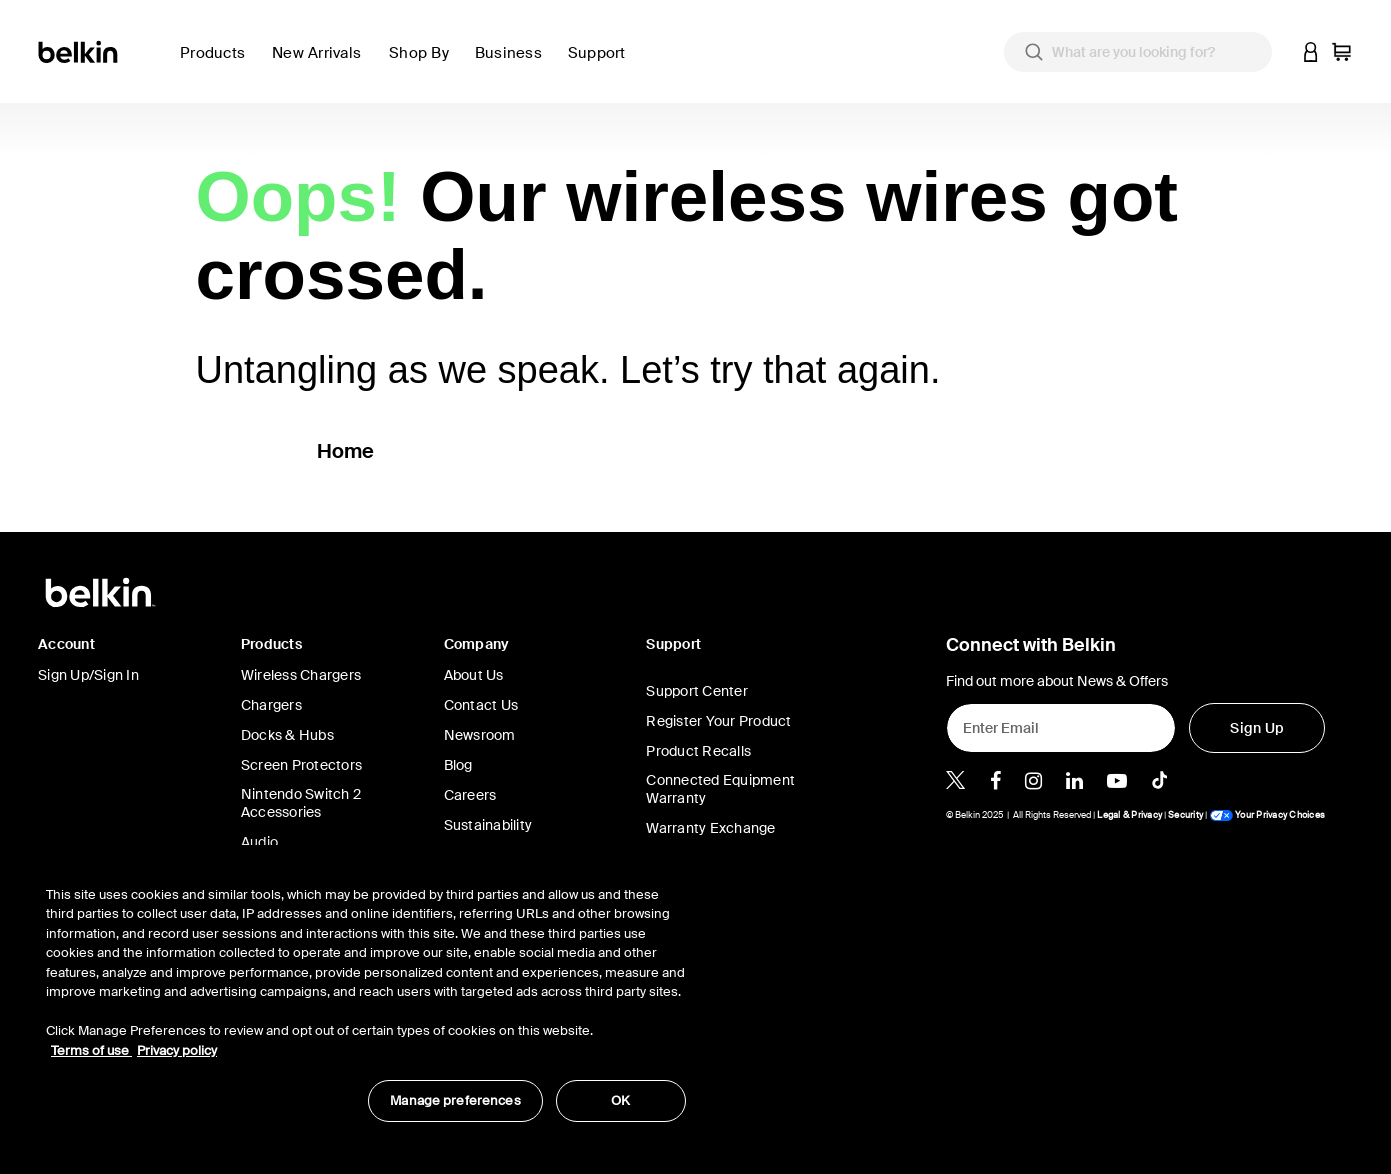 This screenshot has height=1174, width=1391. Describe the element at coordinates (301, 765) in the screenshot. I see `Screen Protectors` at that location.